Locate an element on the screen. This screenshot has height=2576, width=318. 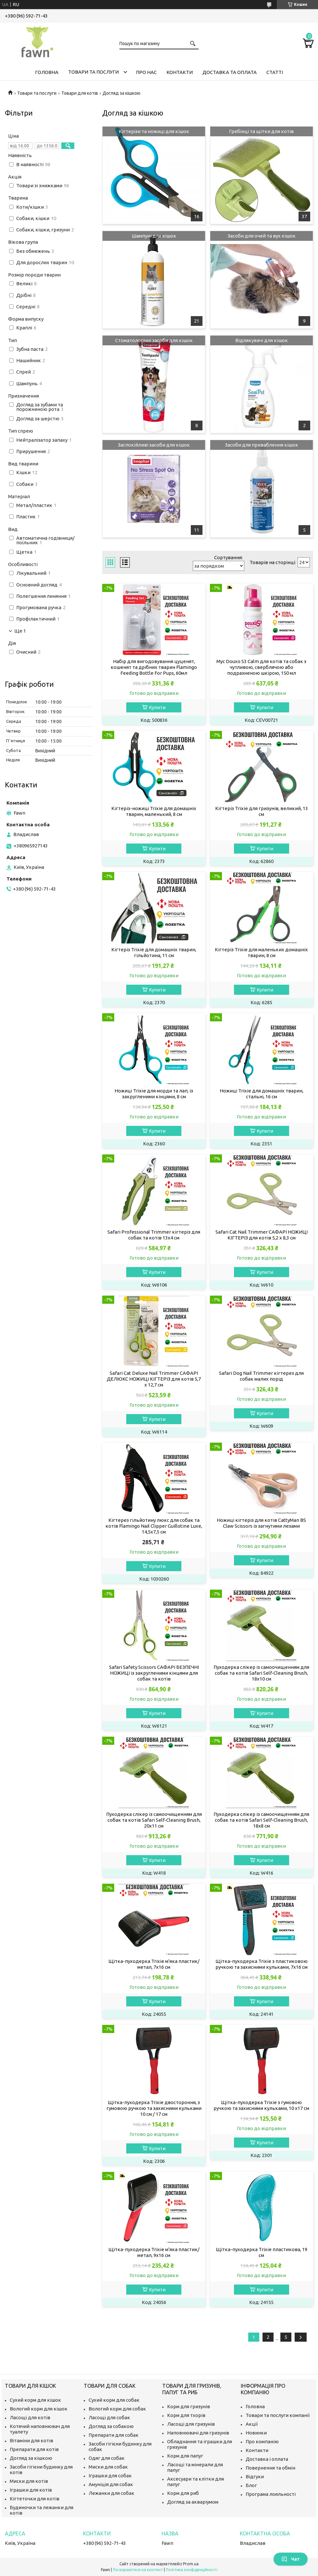
Іграшки для собак is located at coordinates (110, 2475).